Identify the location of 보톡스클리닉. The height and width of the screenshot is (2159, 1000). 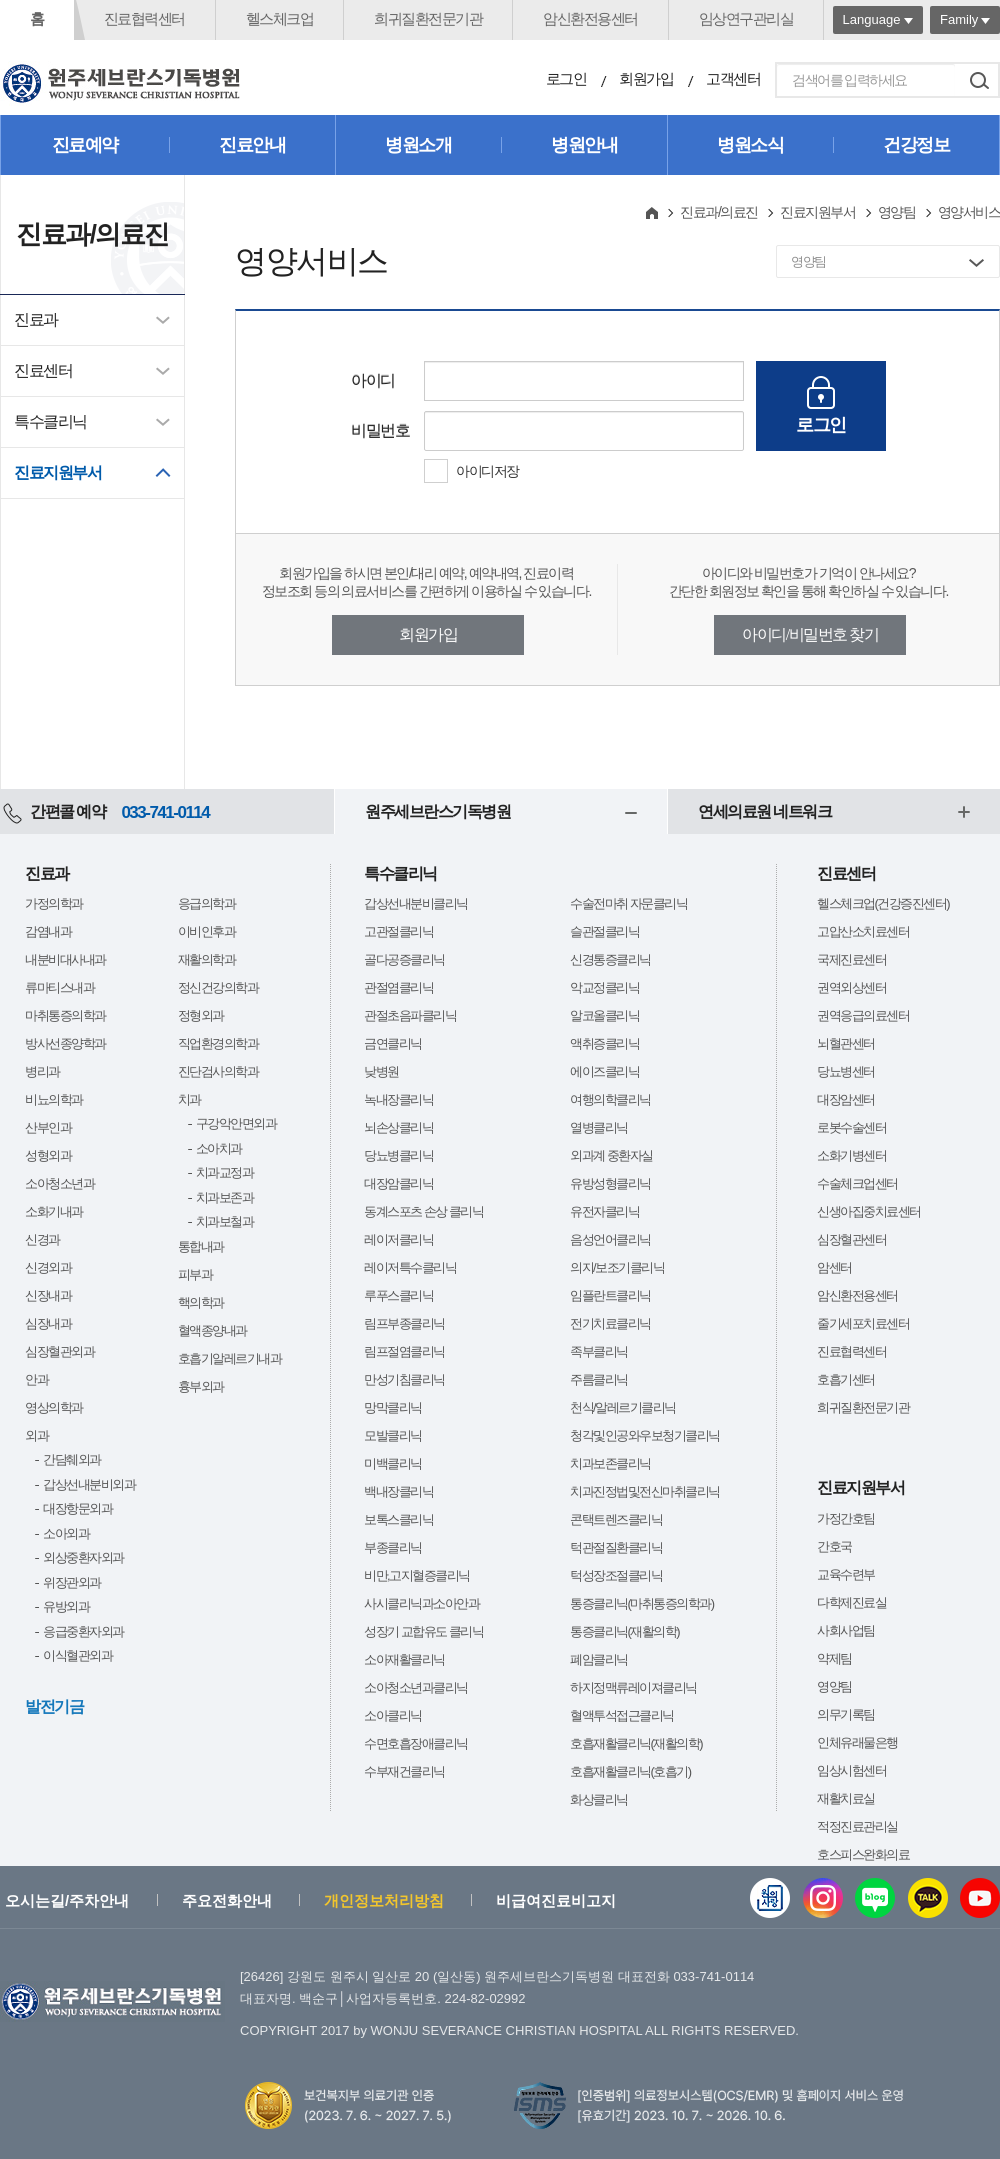
(398, 1519).